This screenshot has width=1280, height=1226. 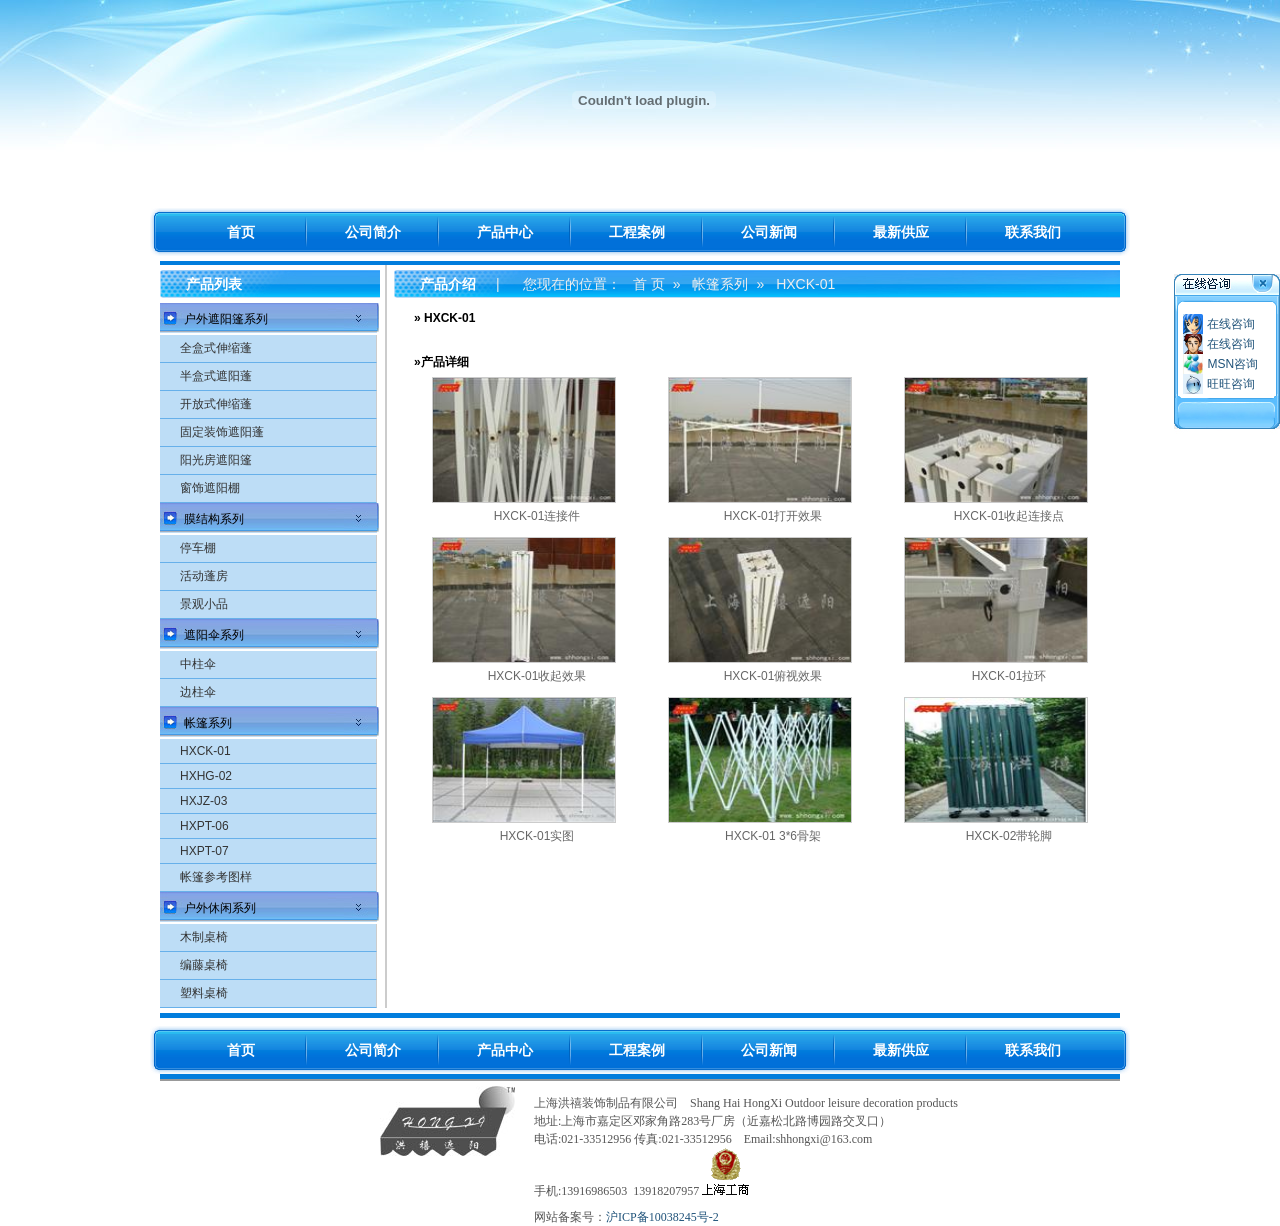 What do you see at coordinates (204, 826) in the screenshot?
I see `HXPT-06` at bounding box center [204, 826].